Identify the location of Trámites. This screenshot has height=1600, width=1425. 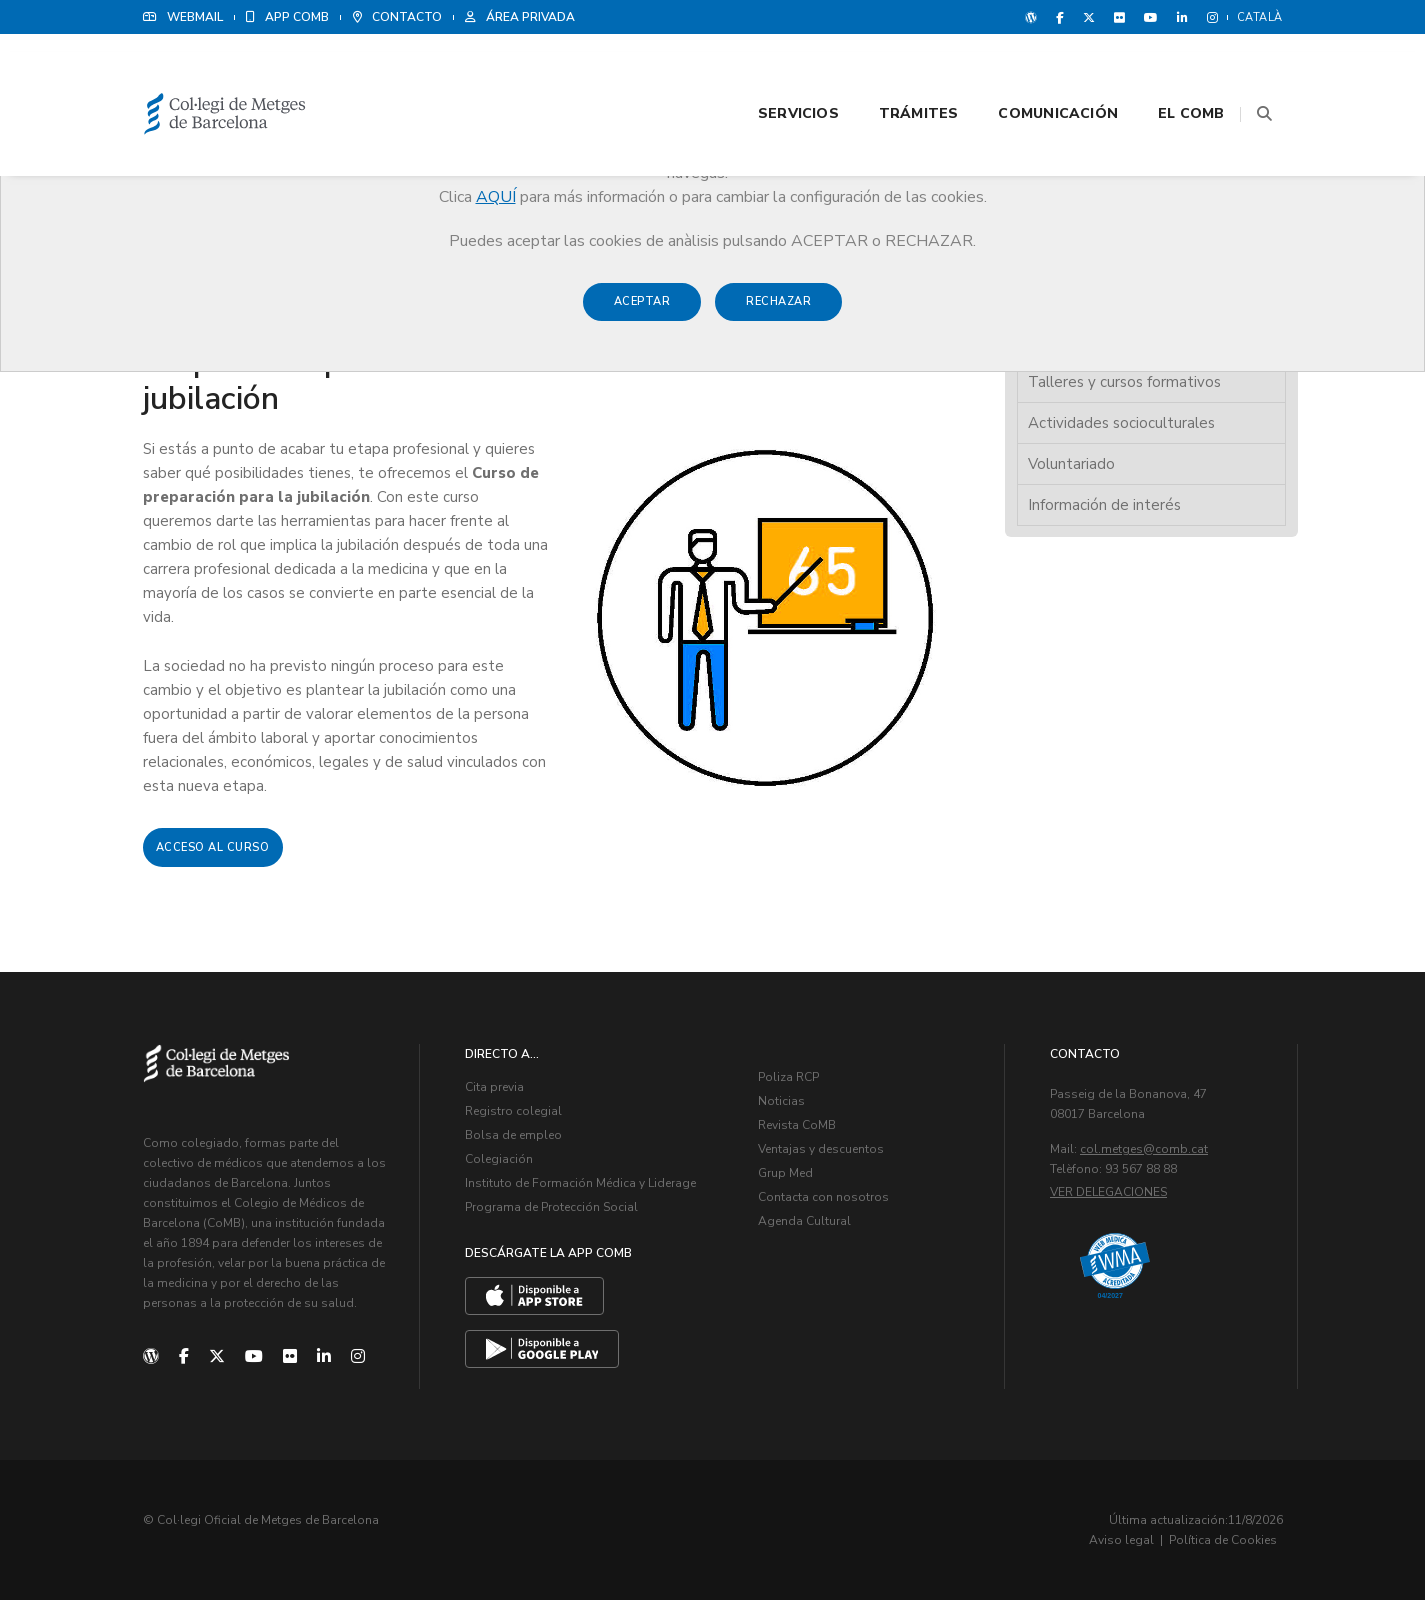
(894, 71).